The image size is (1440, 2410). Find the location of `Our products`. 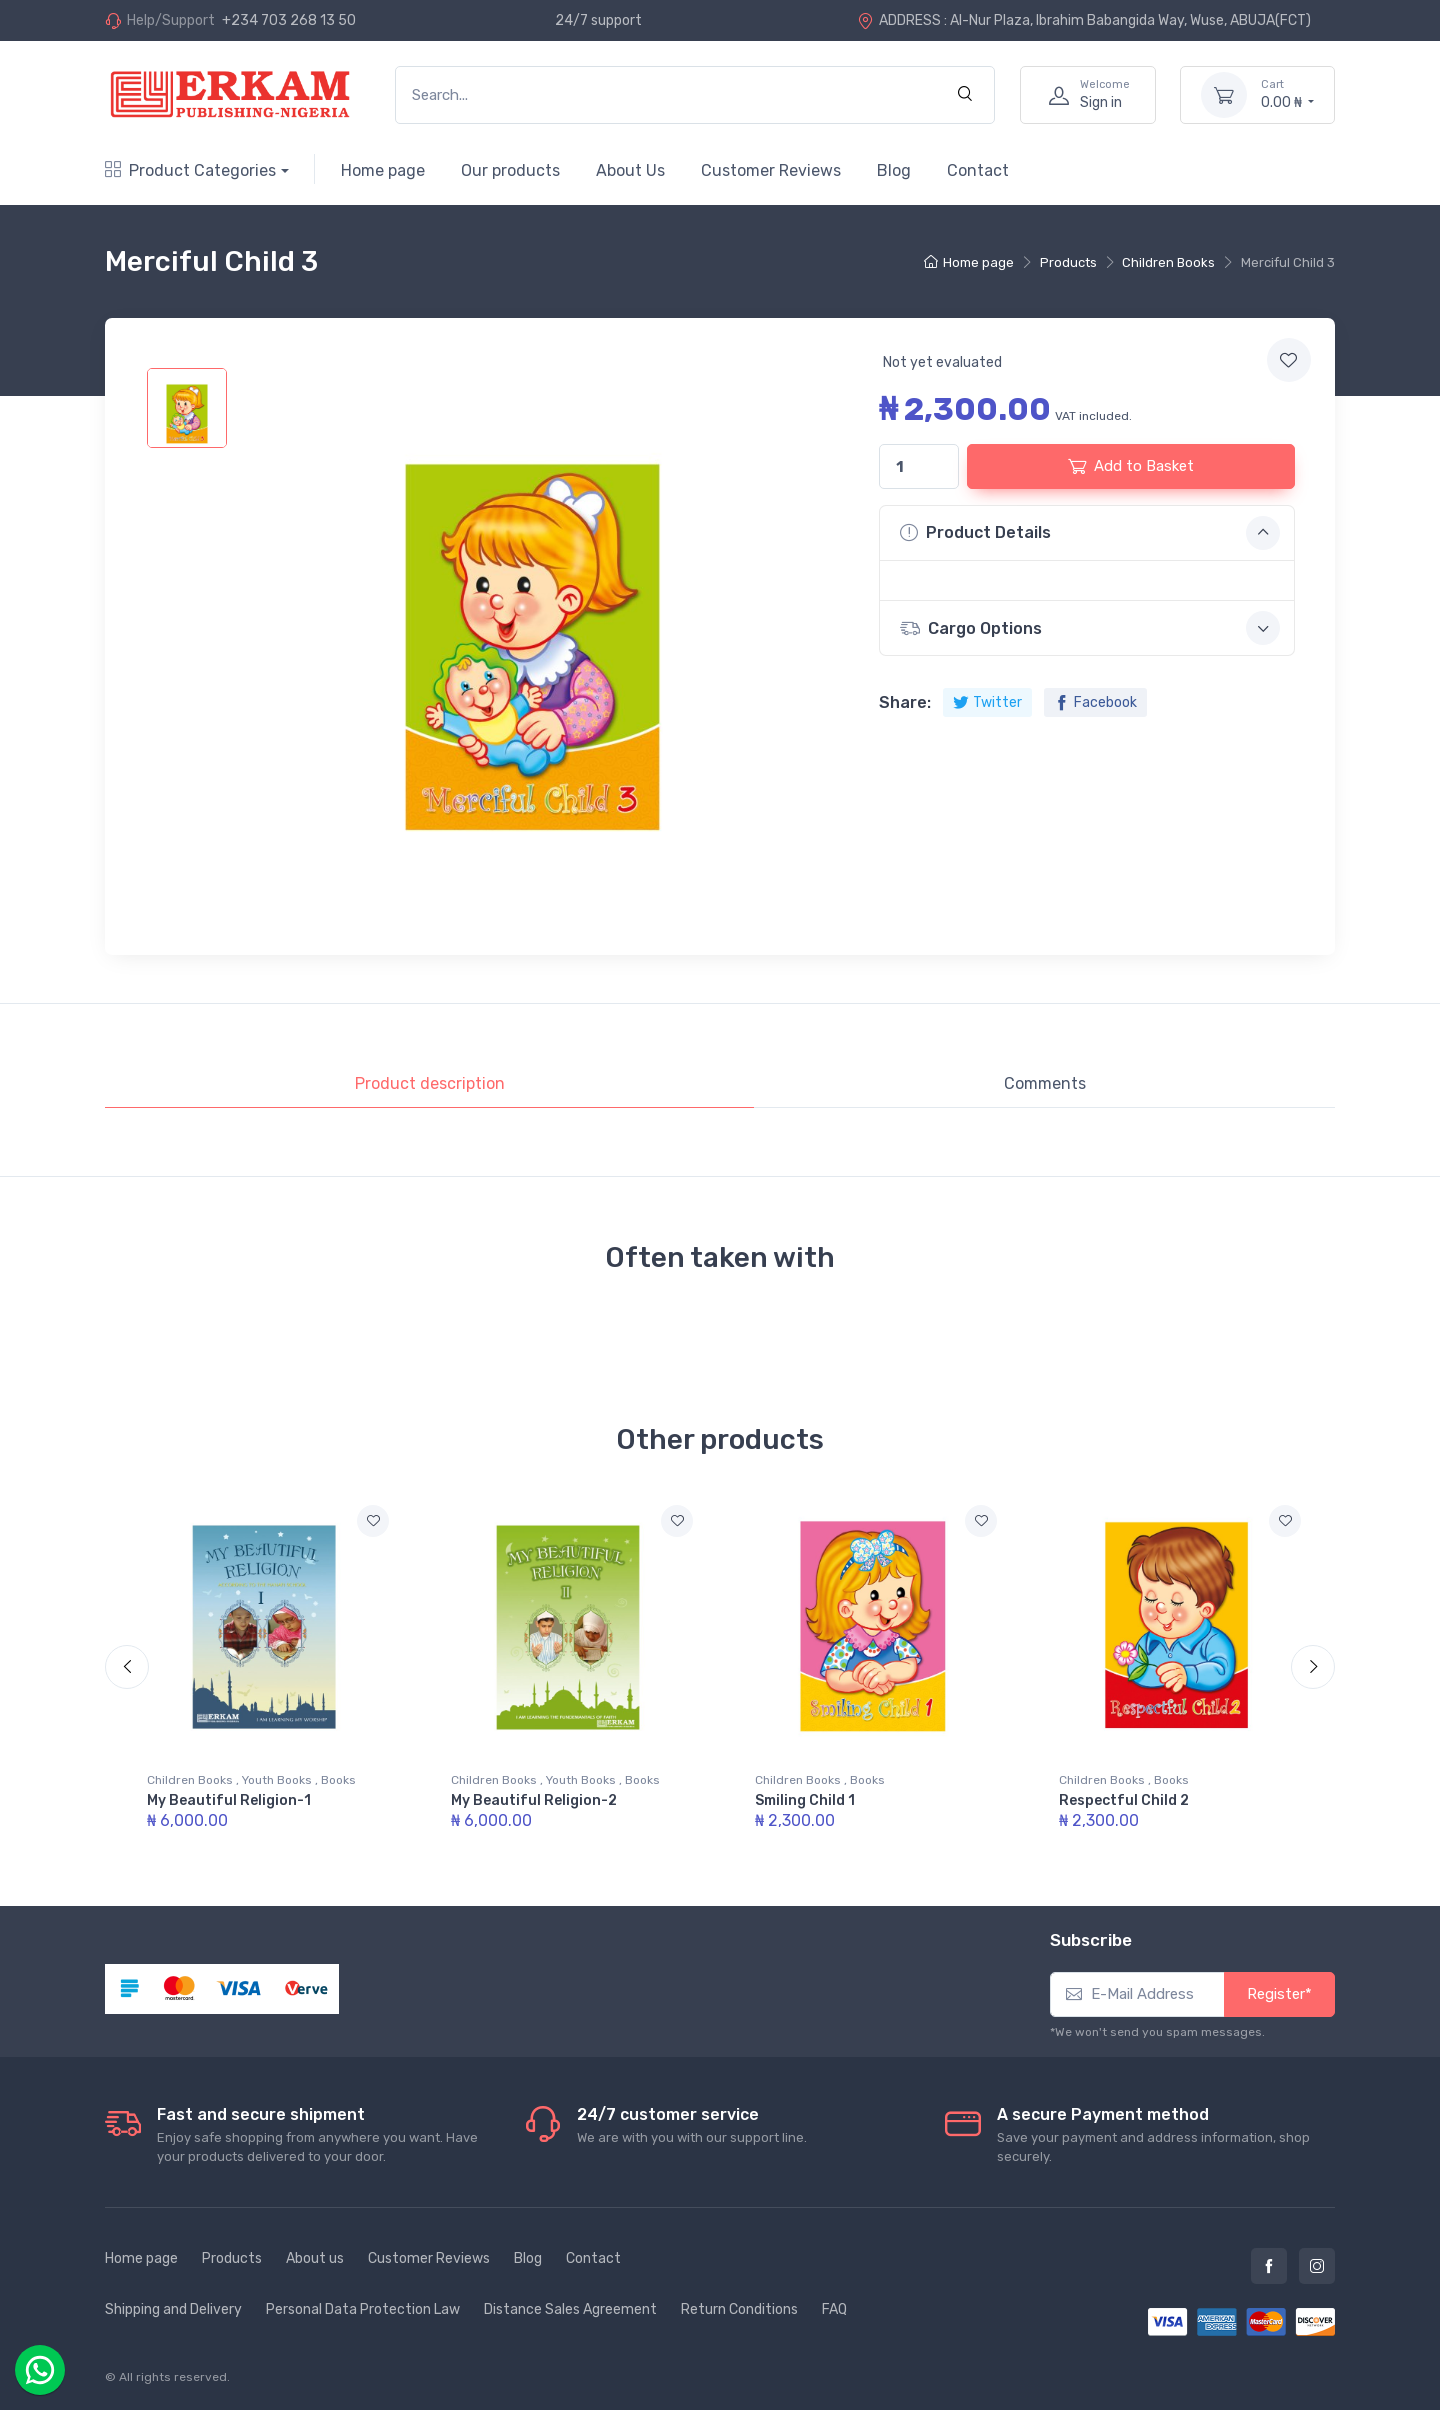

Our products is located at coordinates (510, 170).